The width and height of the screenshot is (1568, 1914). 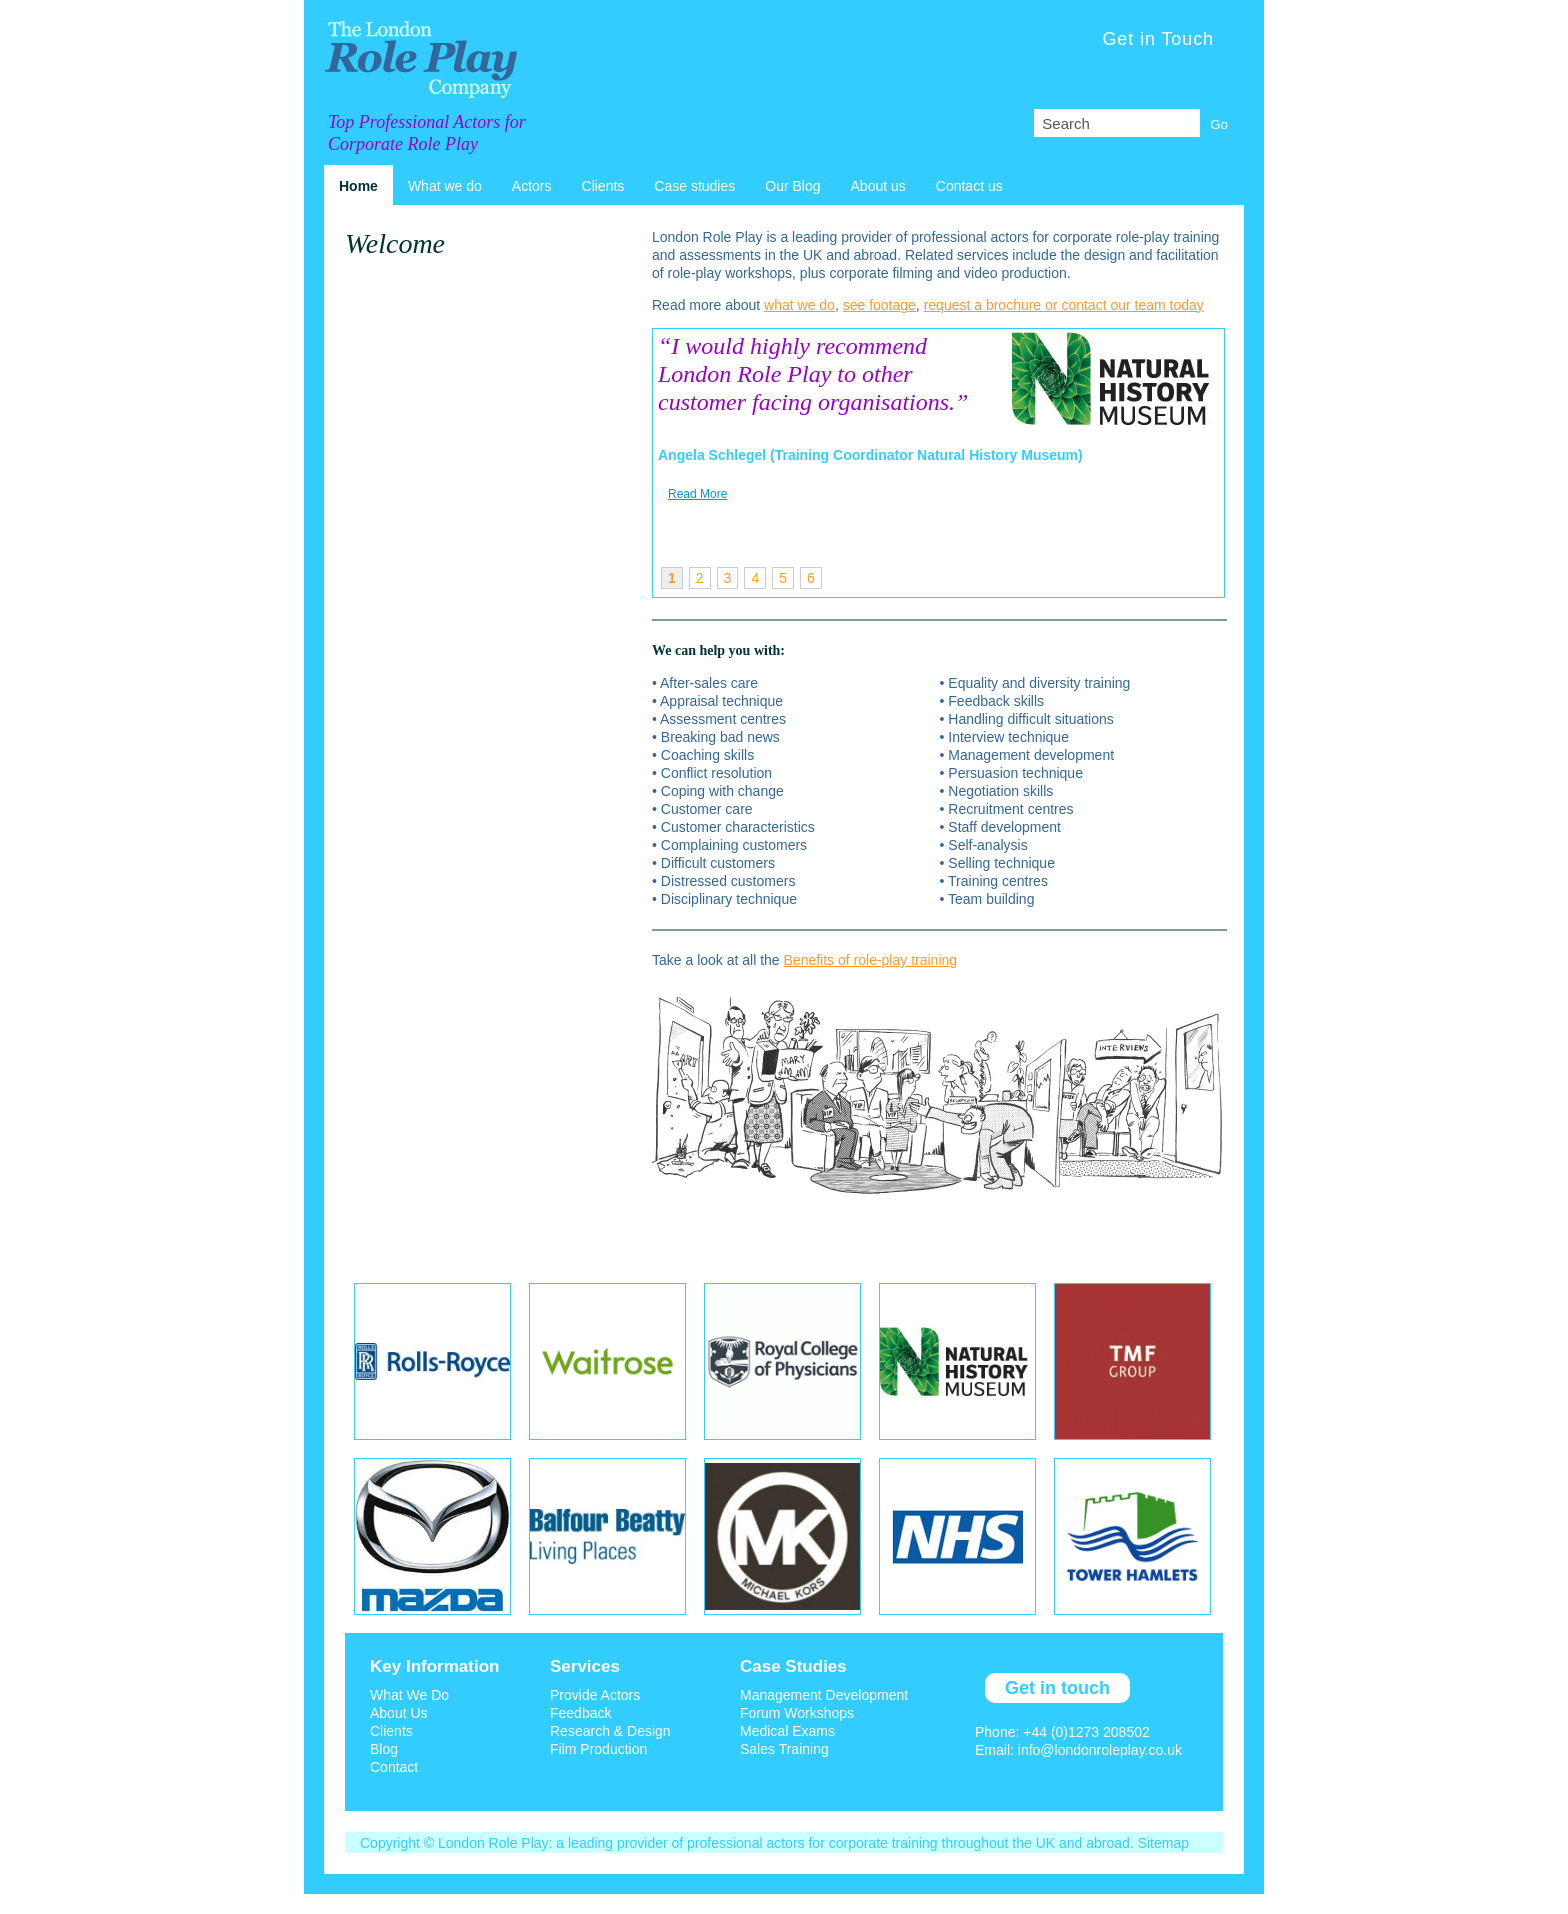 I want to click on Research & Design, so click(x=610, y=1731).